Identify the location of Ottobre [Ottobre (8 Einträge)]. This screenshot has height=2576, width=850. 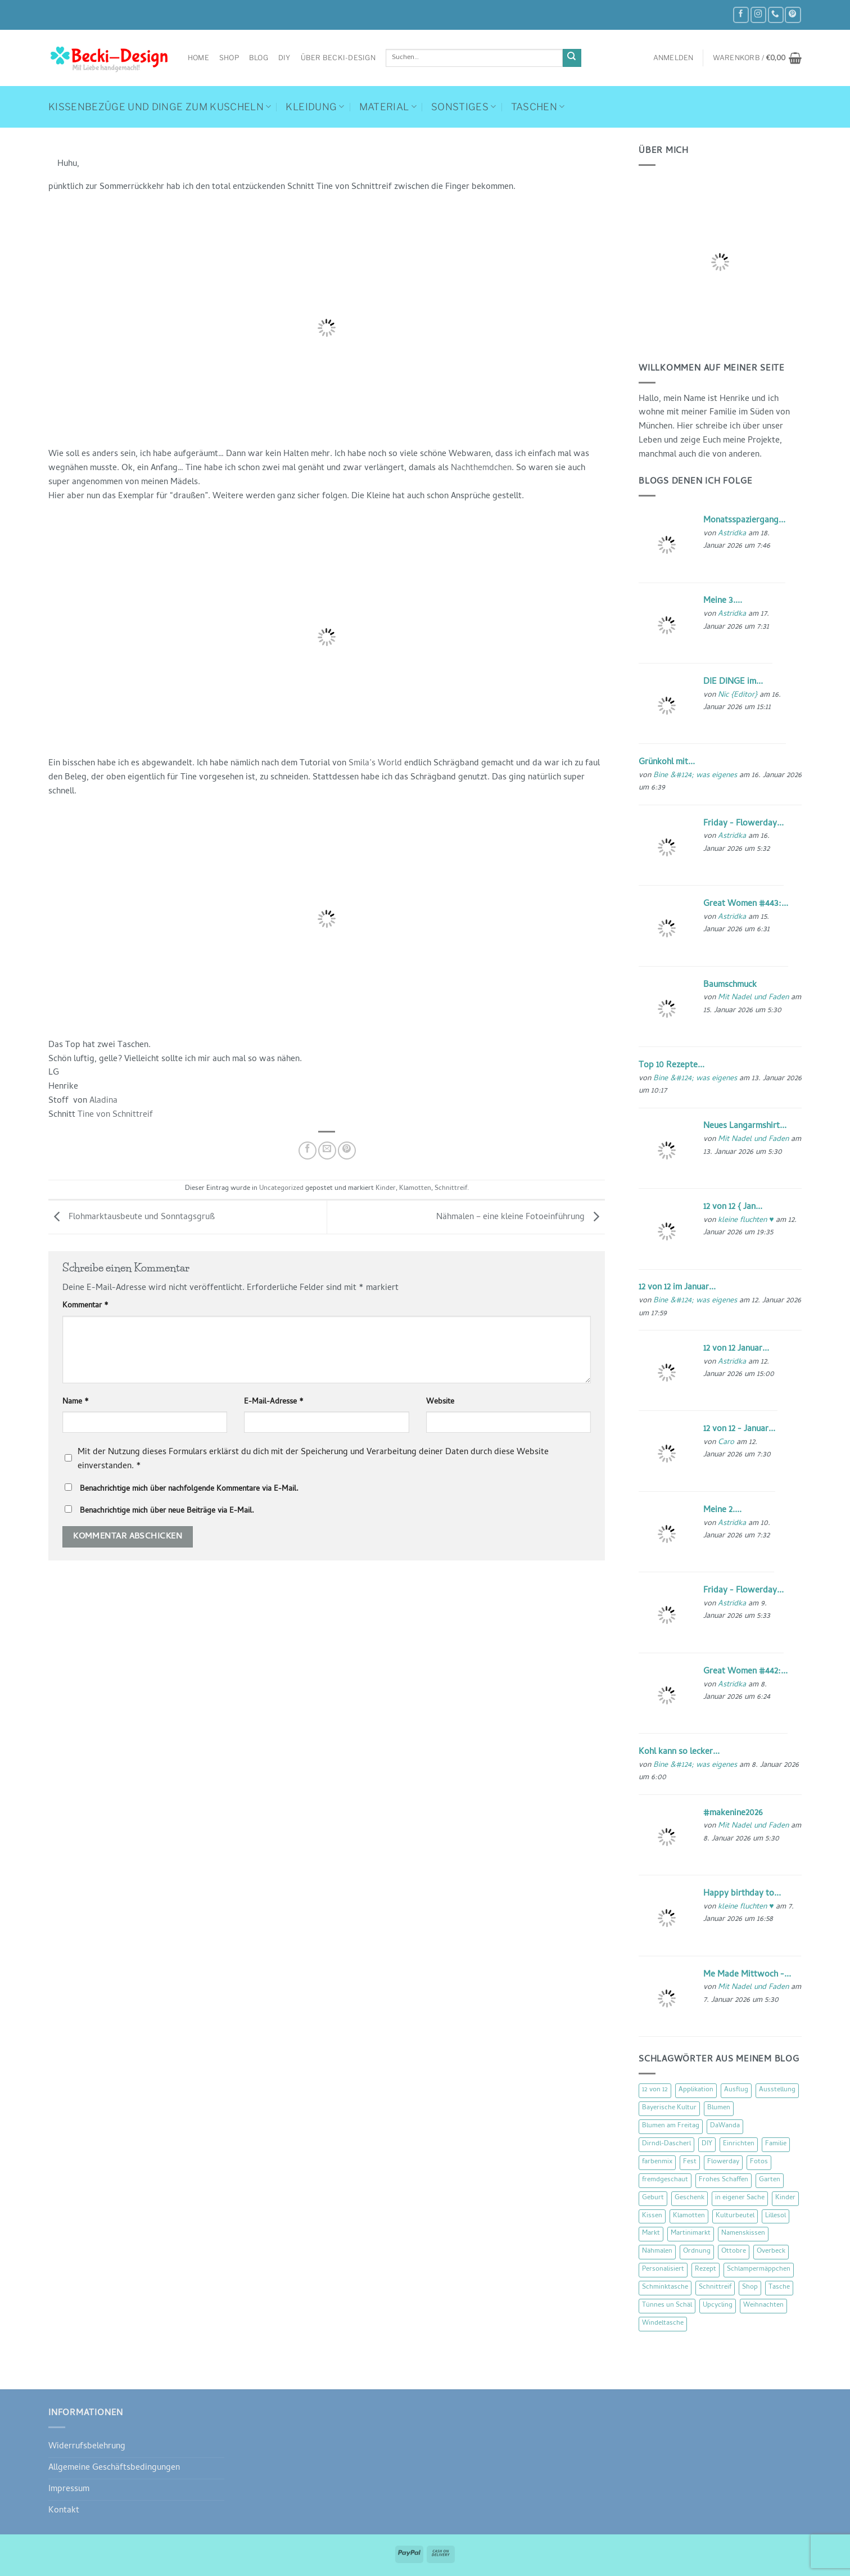
(733, 2251).